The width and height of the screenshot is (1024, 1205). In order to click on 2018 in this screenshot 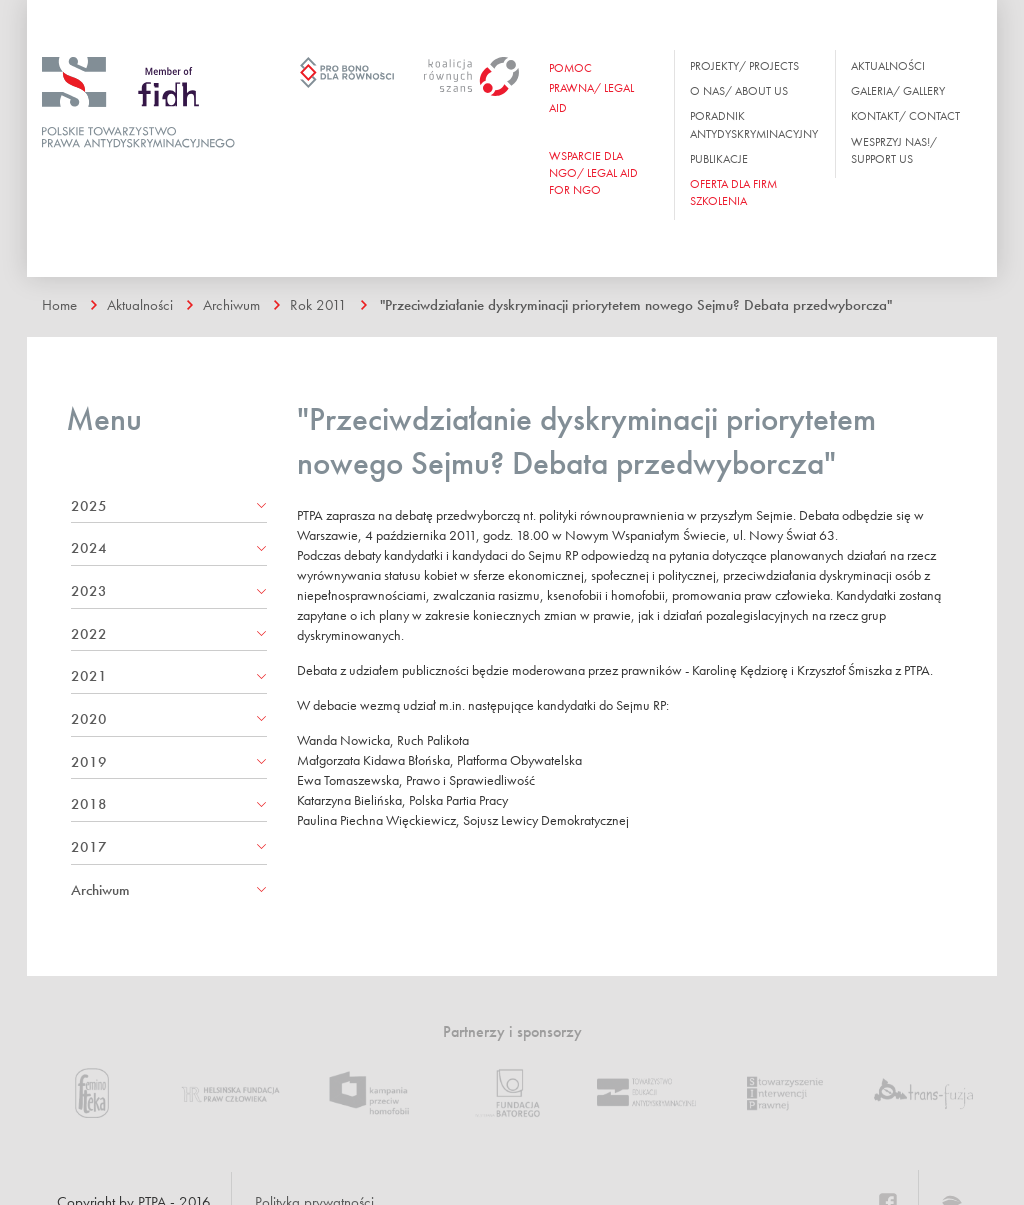, I will do `click(89, 804)`.